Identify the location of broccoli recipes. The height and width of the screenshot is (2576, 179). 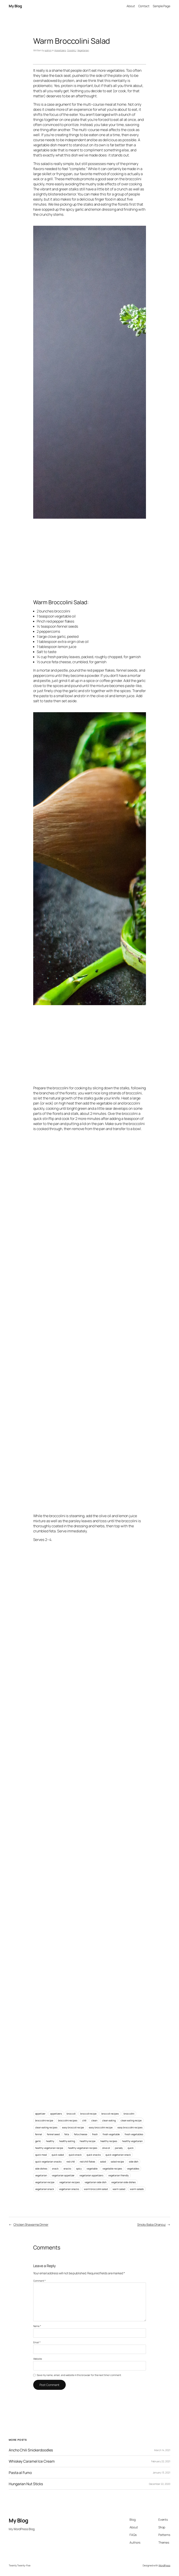
(110, 2113).